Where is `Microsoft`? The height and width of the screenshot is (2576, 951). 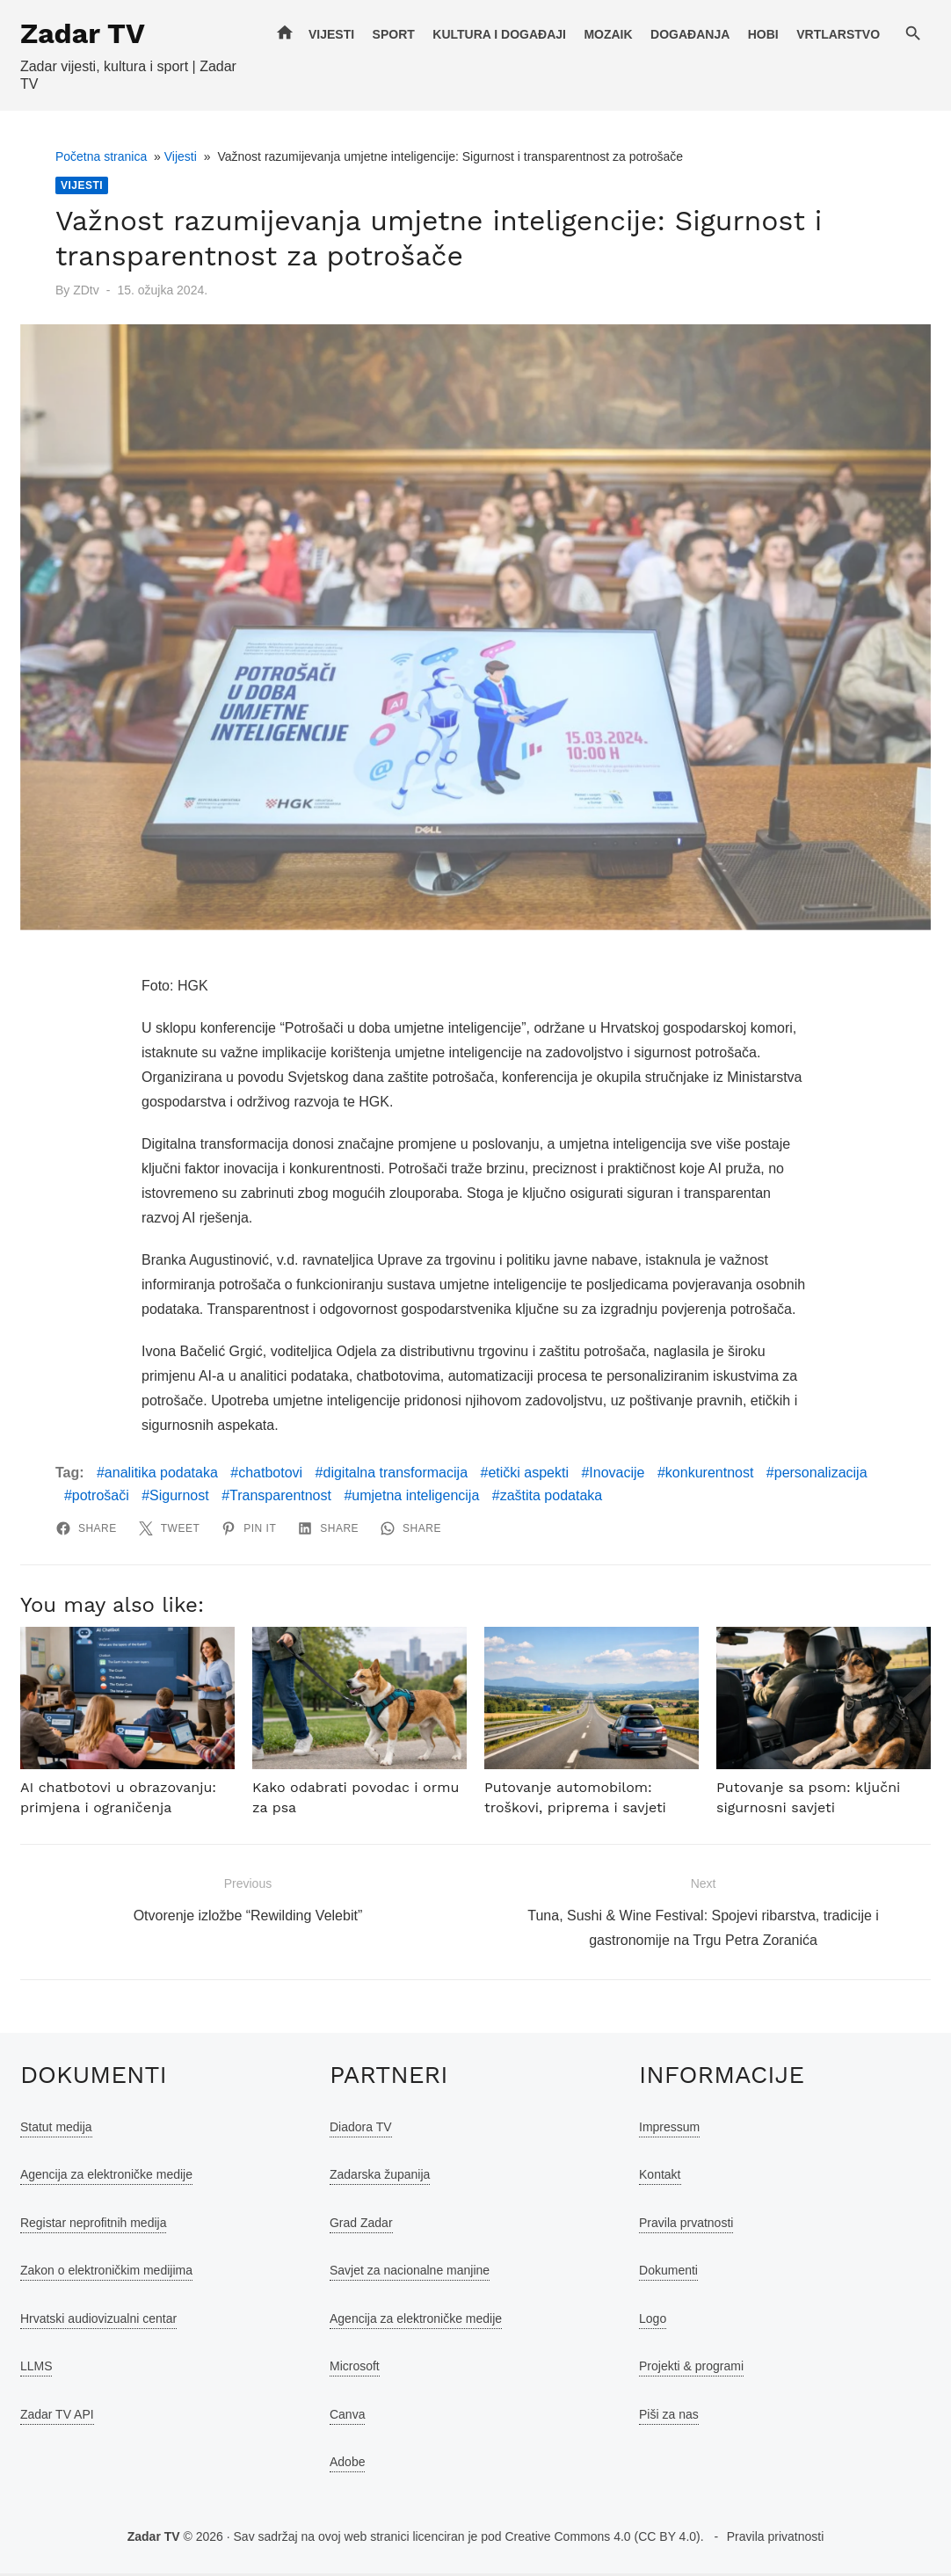 Microsoft is located at coordinates (354, 2369).